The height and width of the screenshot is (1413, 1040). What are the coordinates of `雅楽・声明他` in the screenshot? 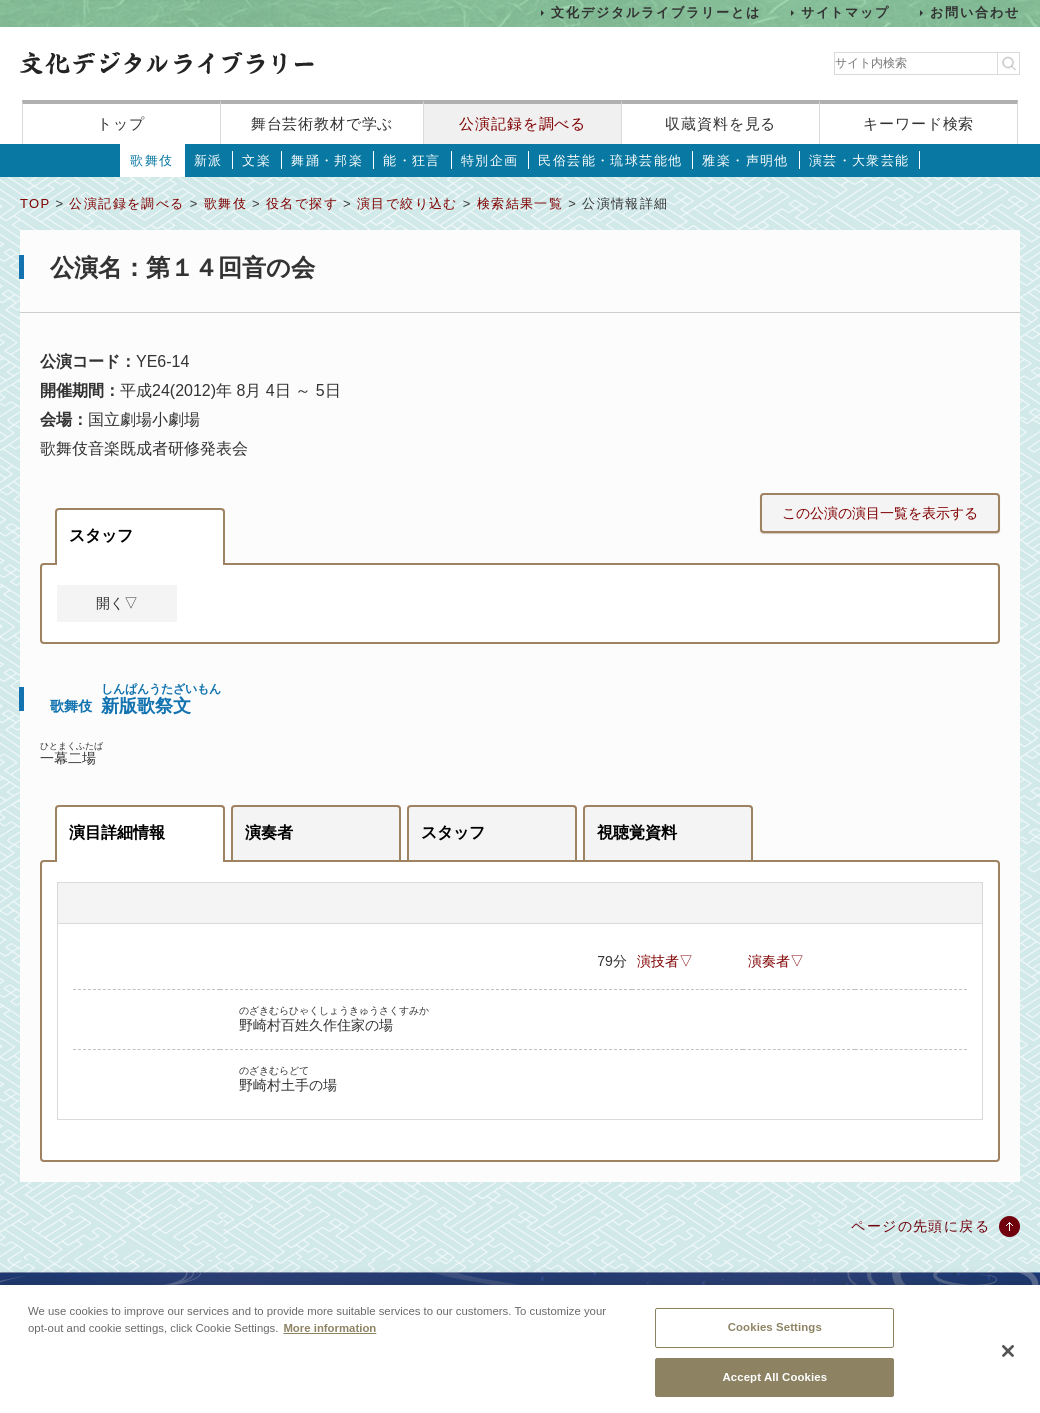 It's located at (745, 160).